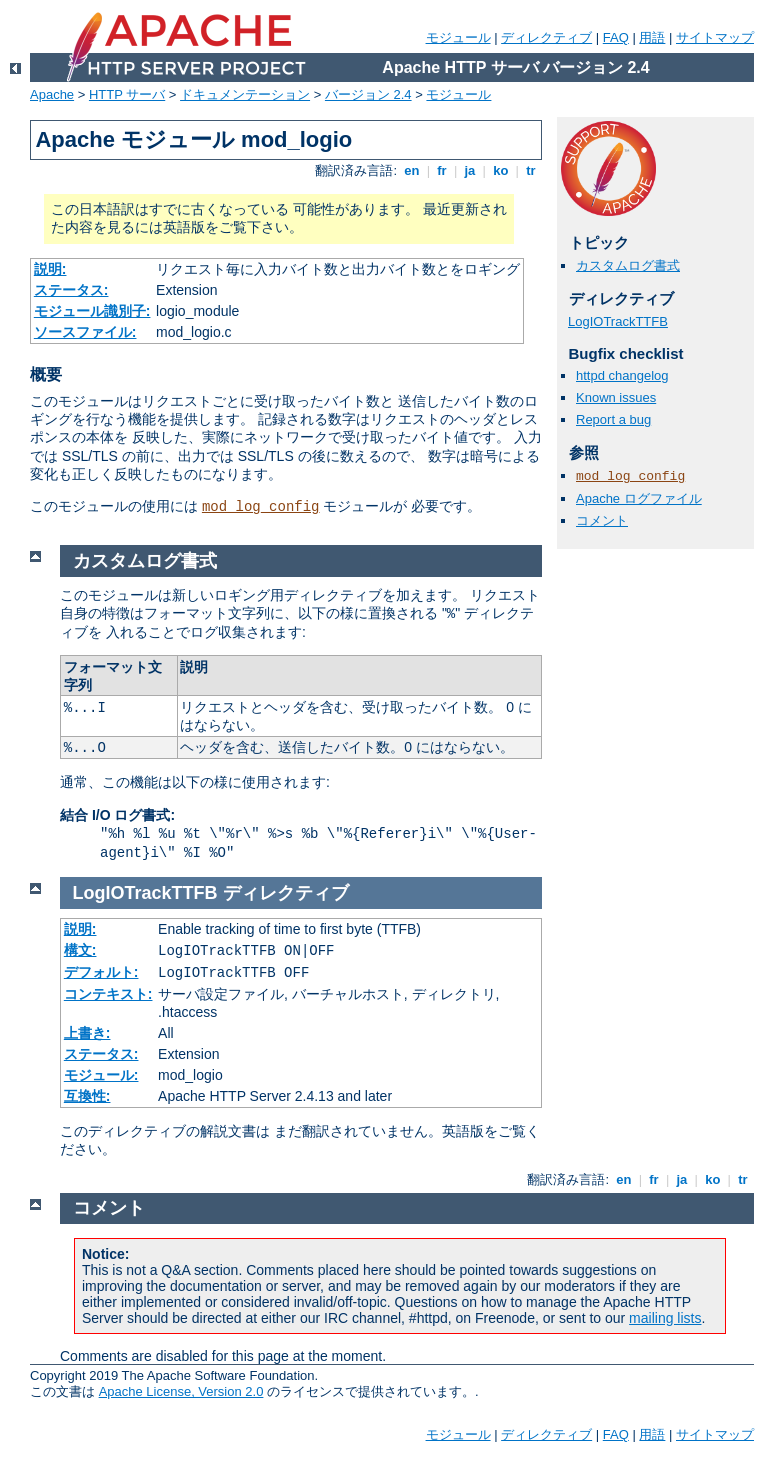  What do you see at coordinates (52, 94) in the screenshot?
I see `Apache` at bounding box center [52, 94].